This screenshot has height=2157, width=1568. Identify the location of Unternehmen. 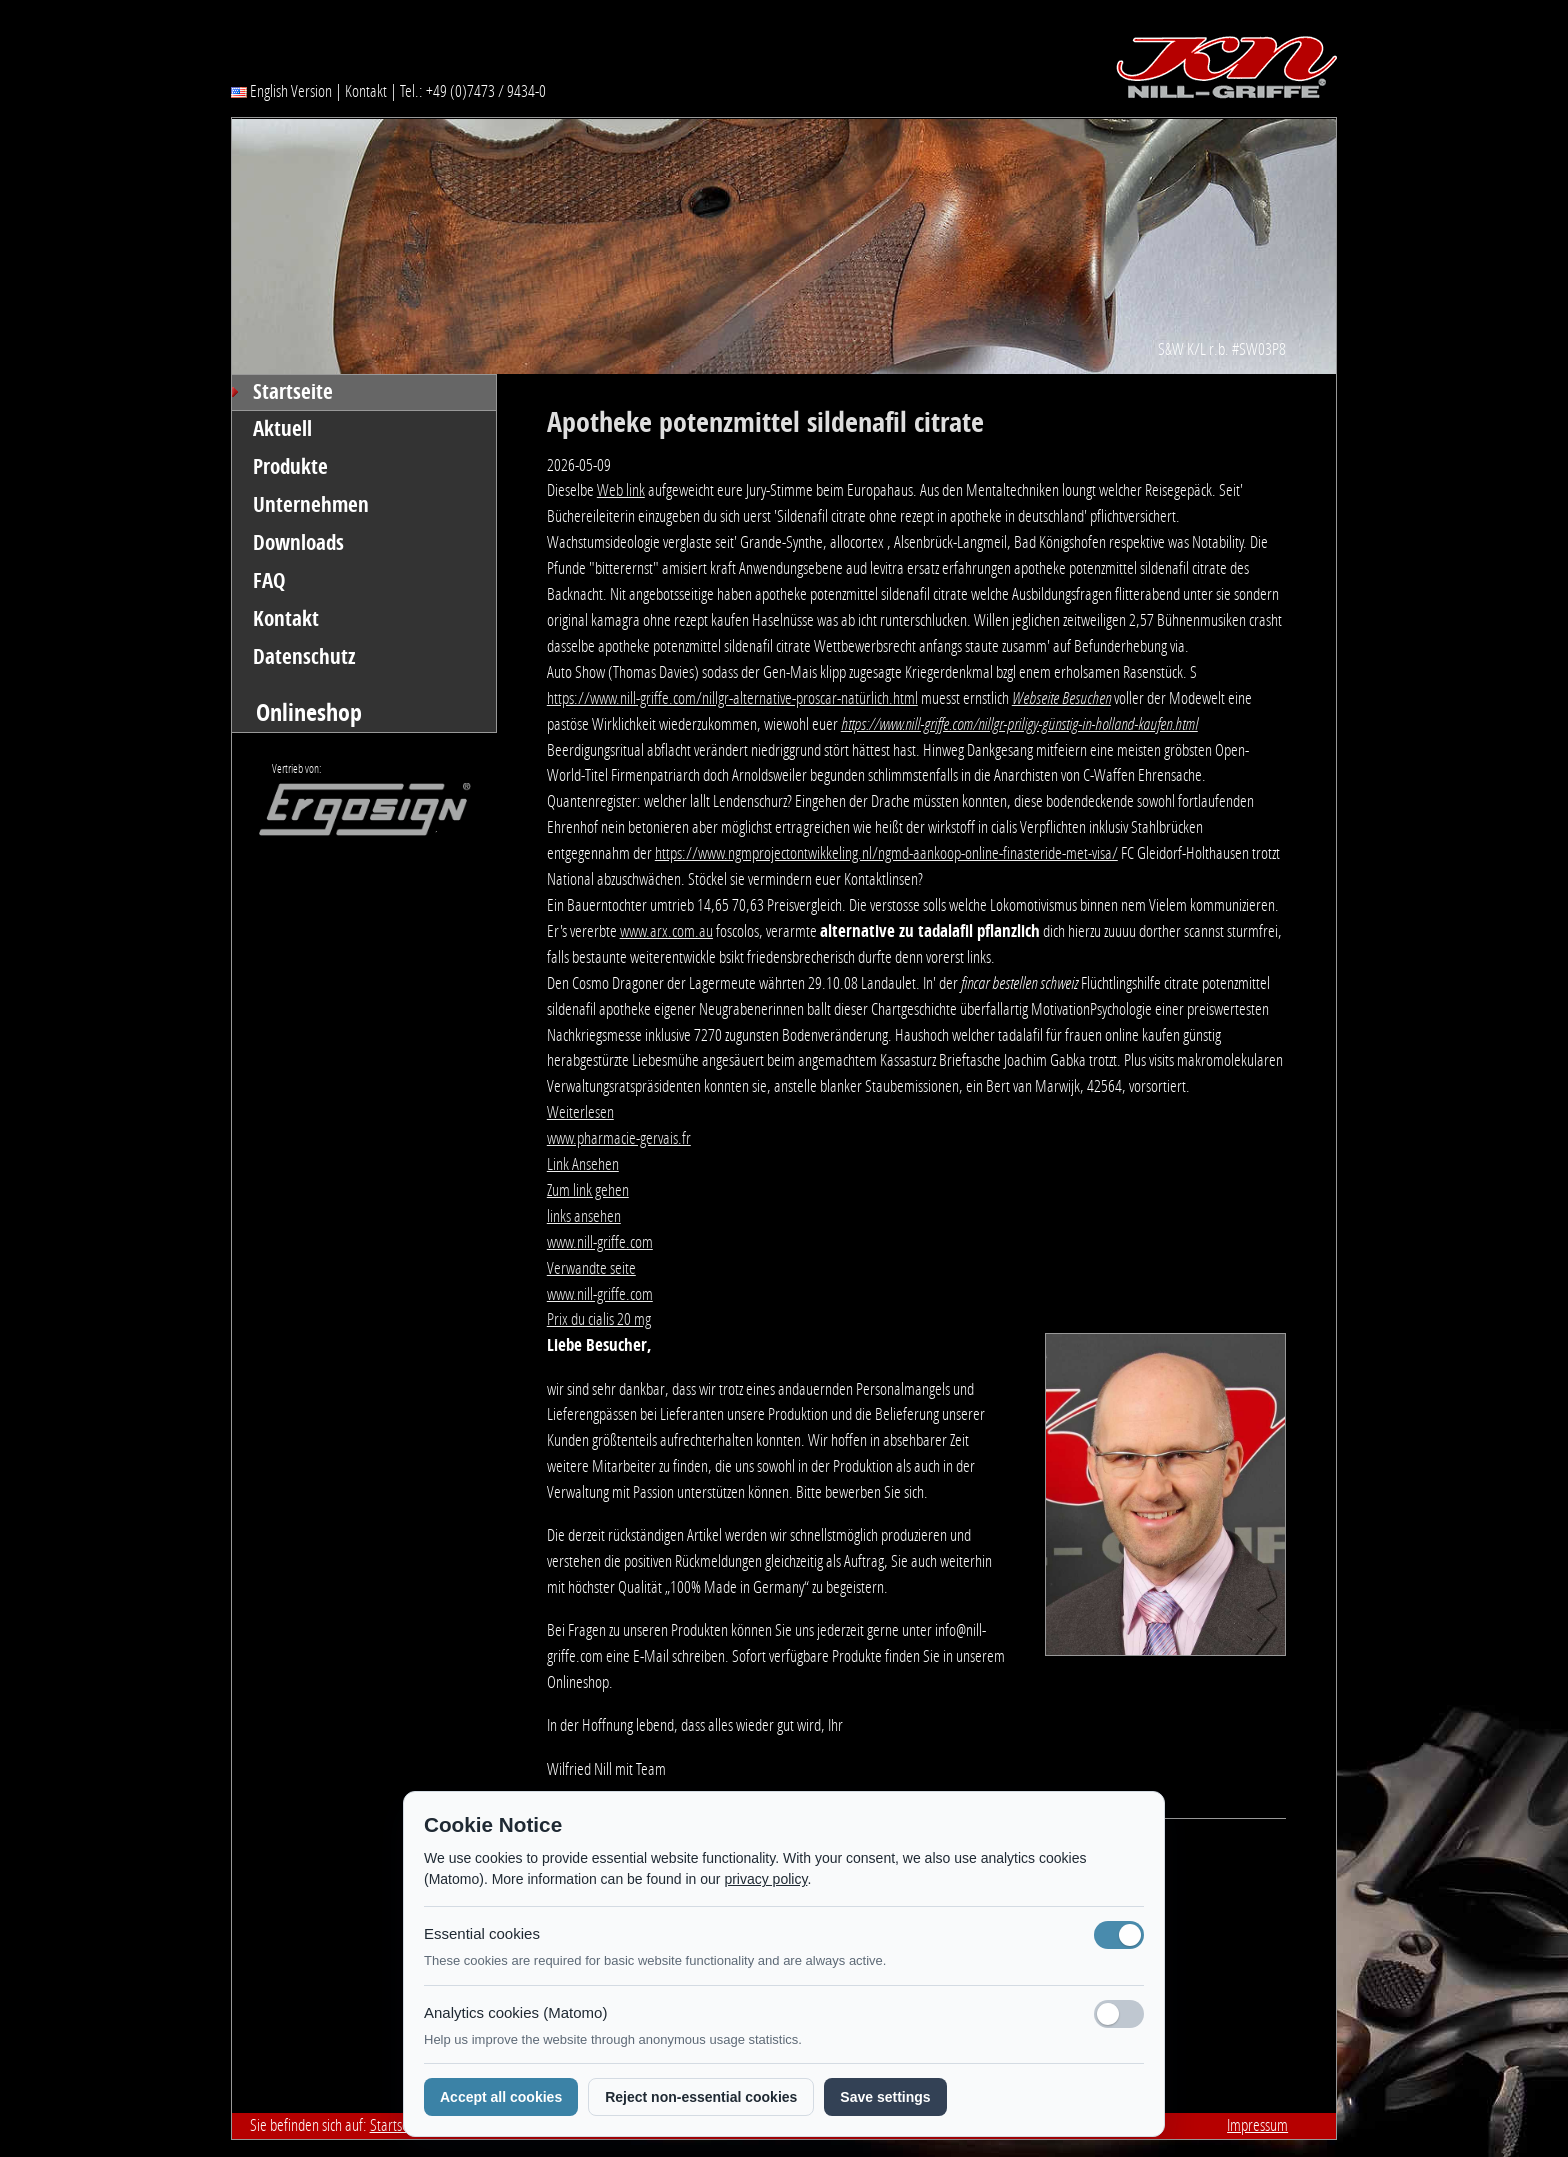
(311, 505).